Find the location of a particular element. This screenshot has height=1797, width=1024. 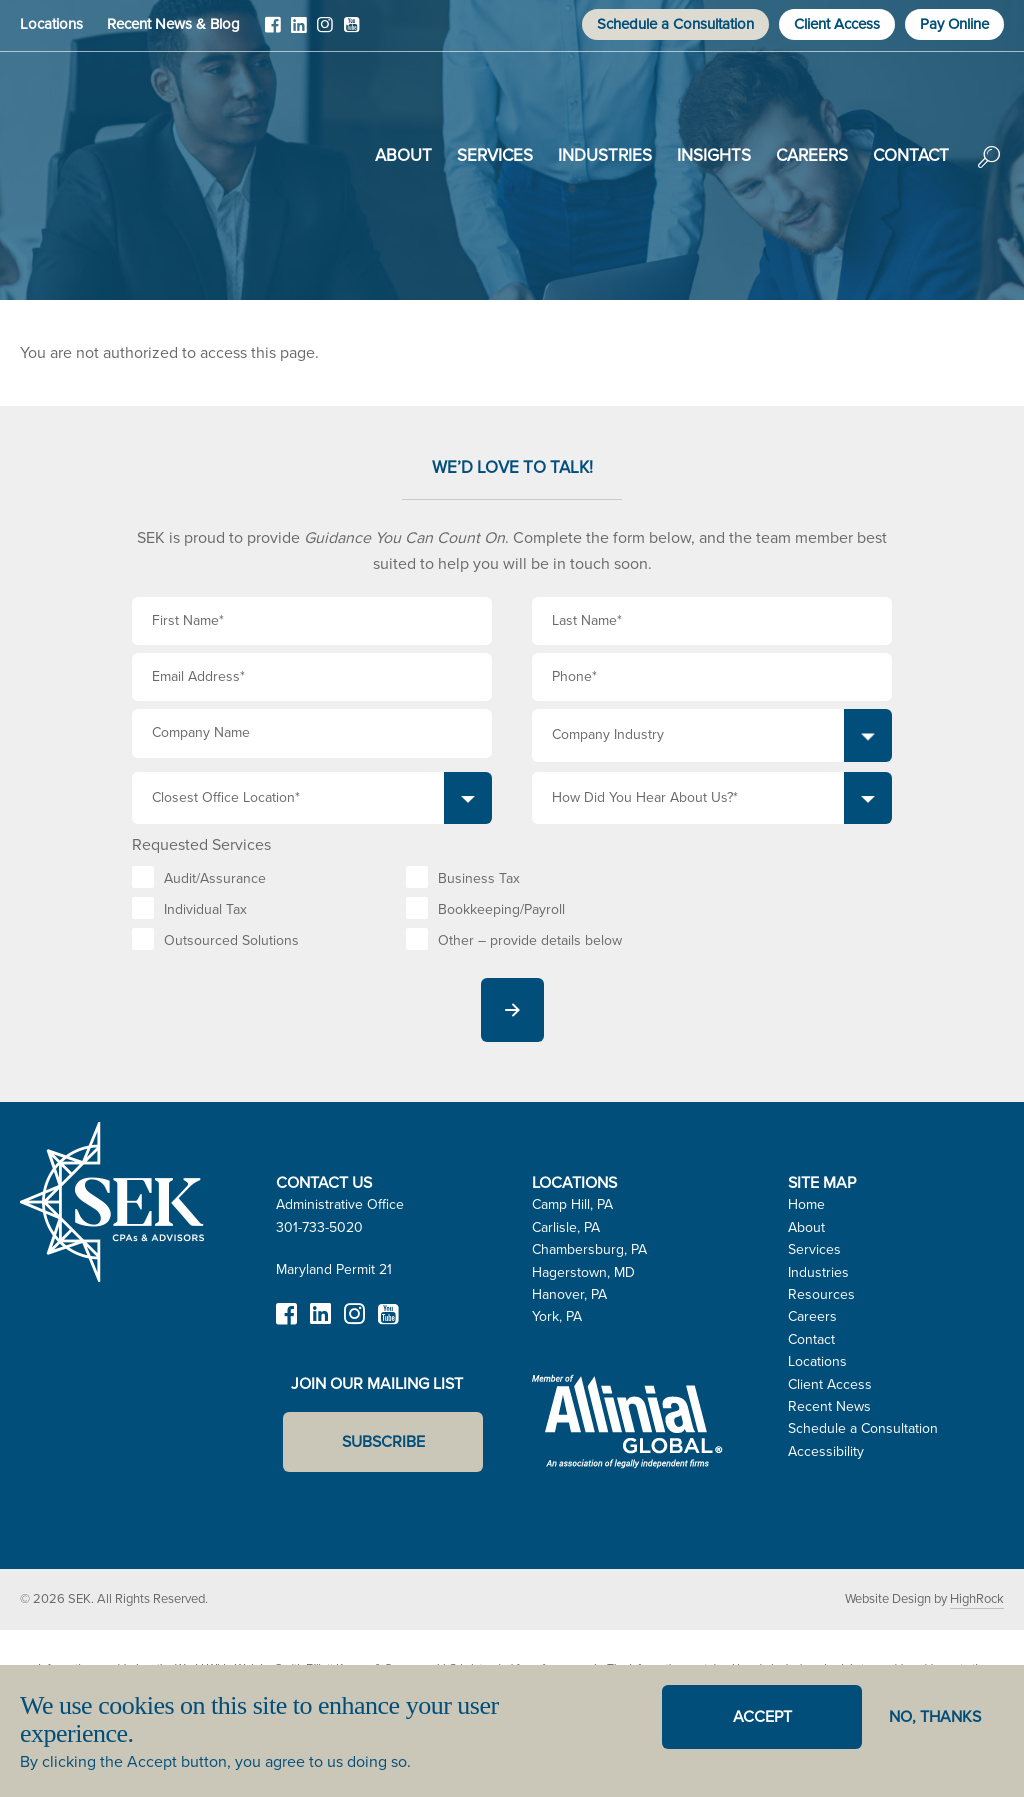

Audit/Assurance is located at coordinates (215, 878).